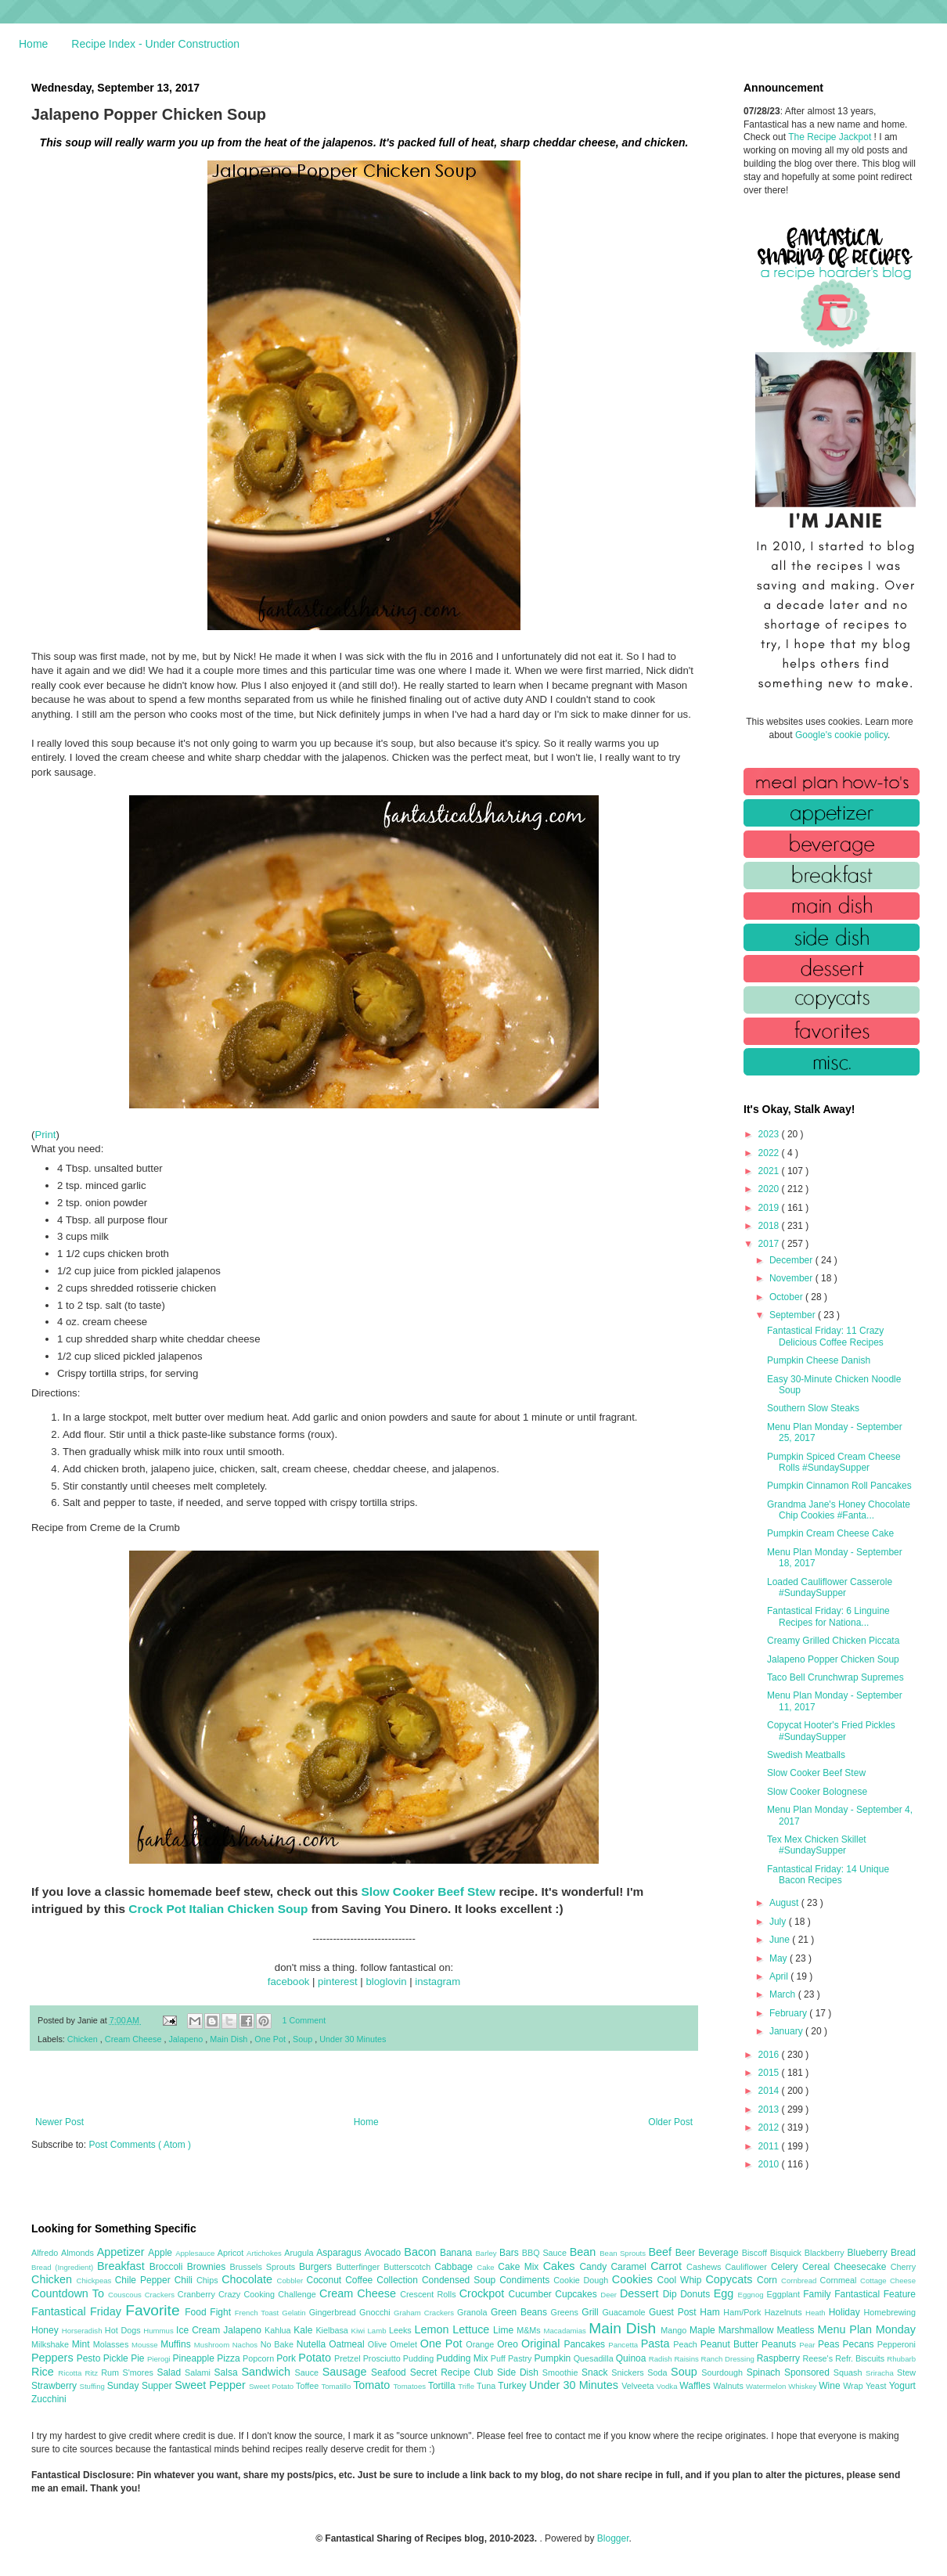  I want to click on Bars, so click(510, 2252).